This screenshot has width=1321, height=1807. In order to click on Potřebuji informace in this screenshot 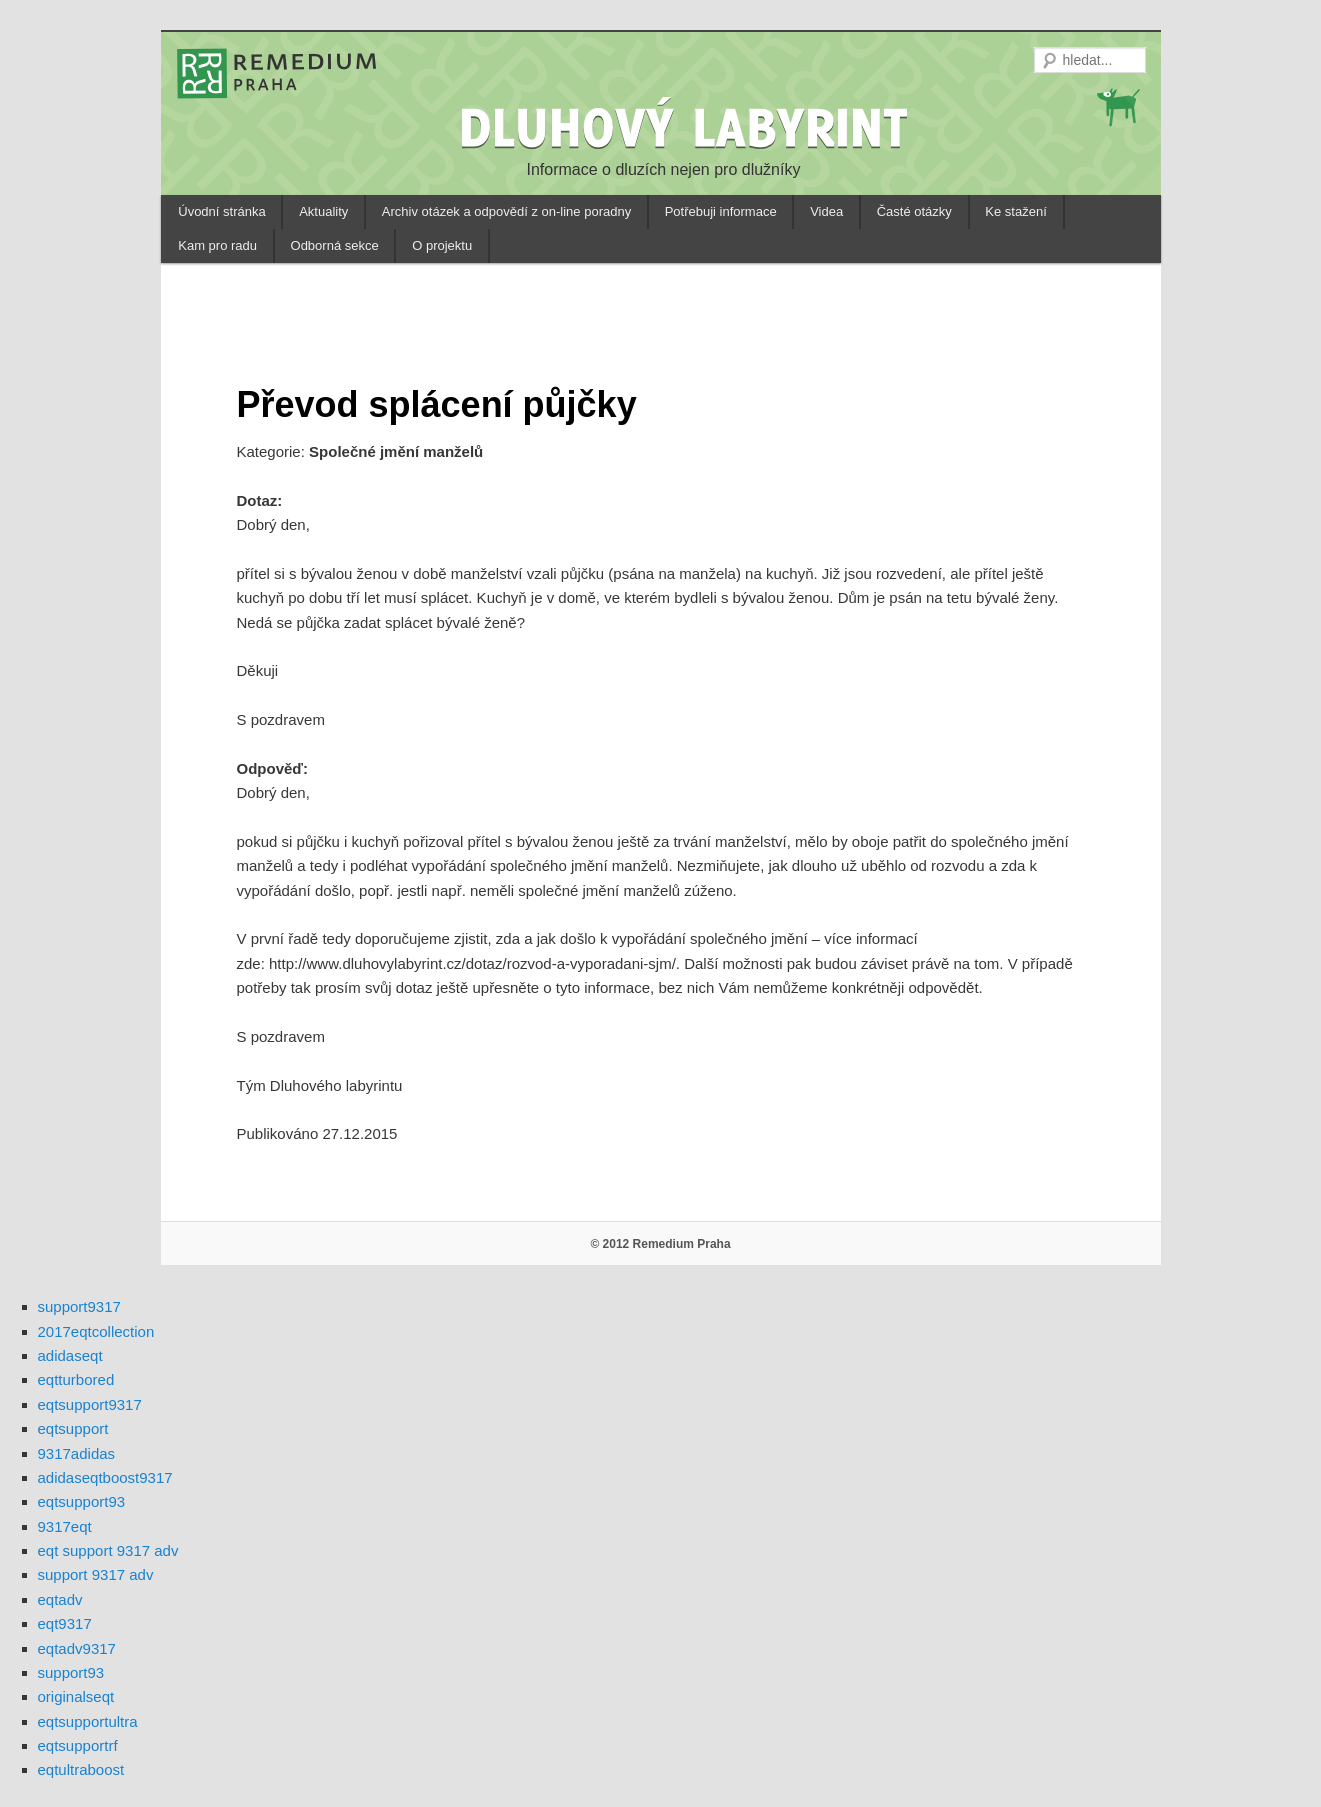, I will do `click(721, 211)`.